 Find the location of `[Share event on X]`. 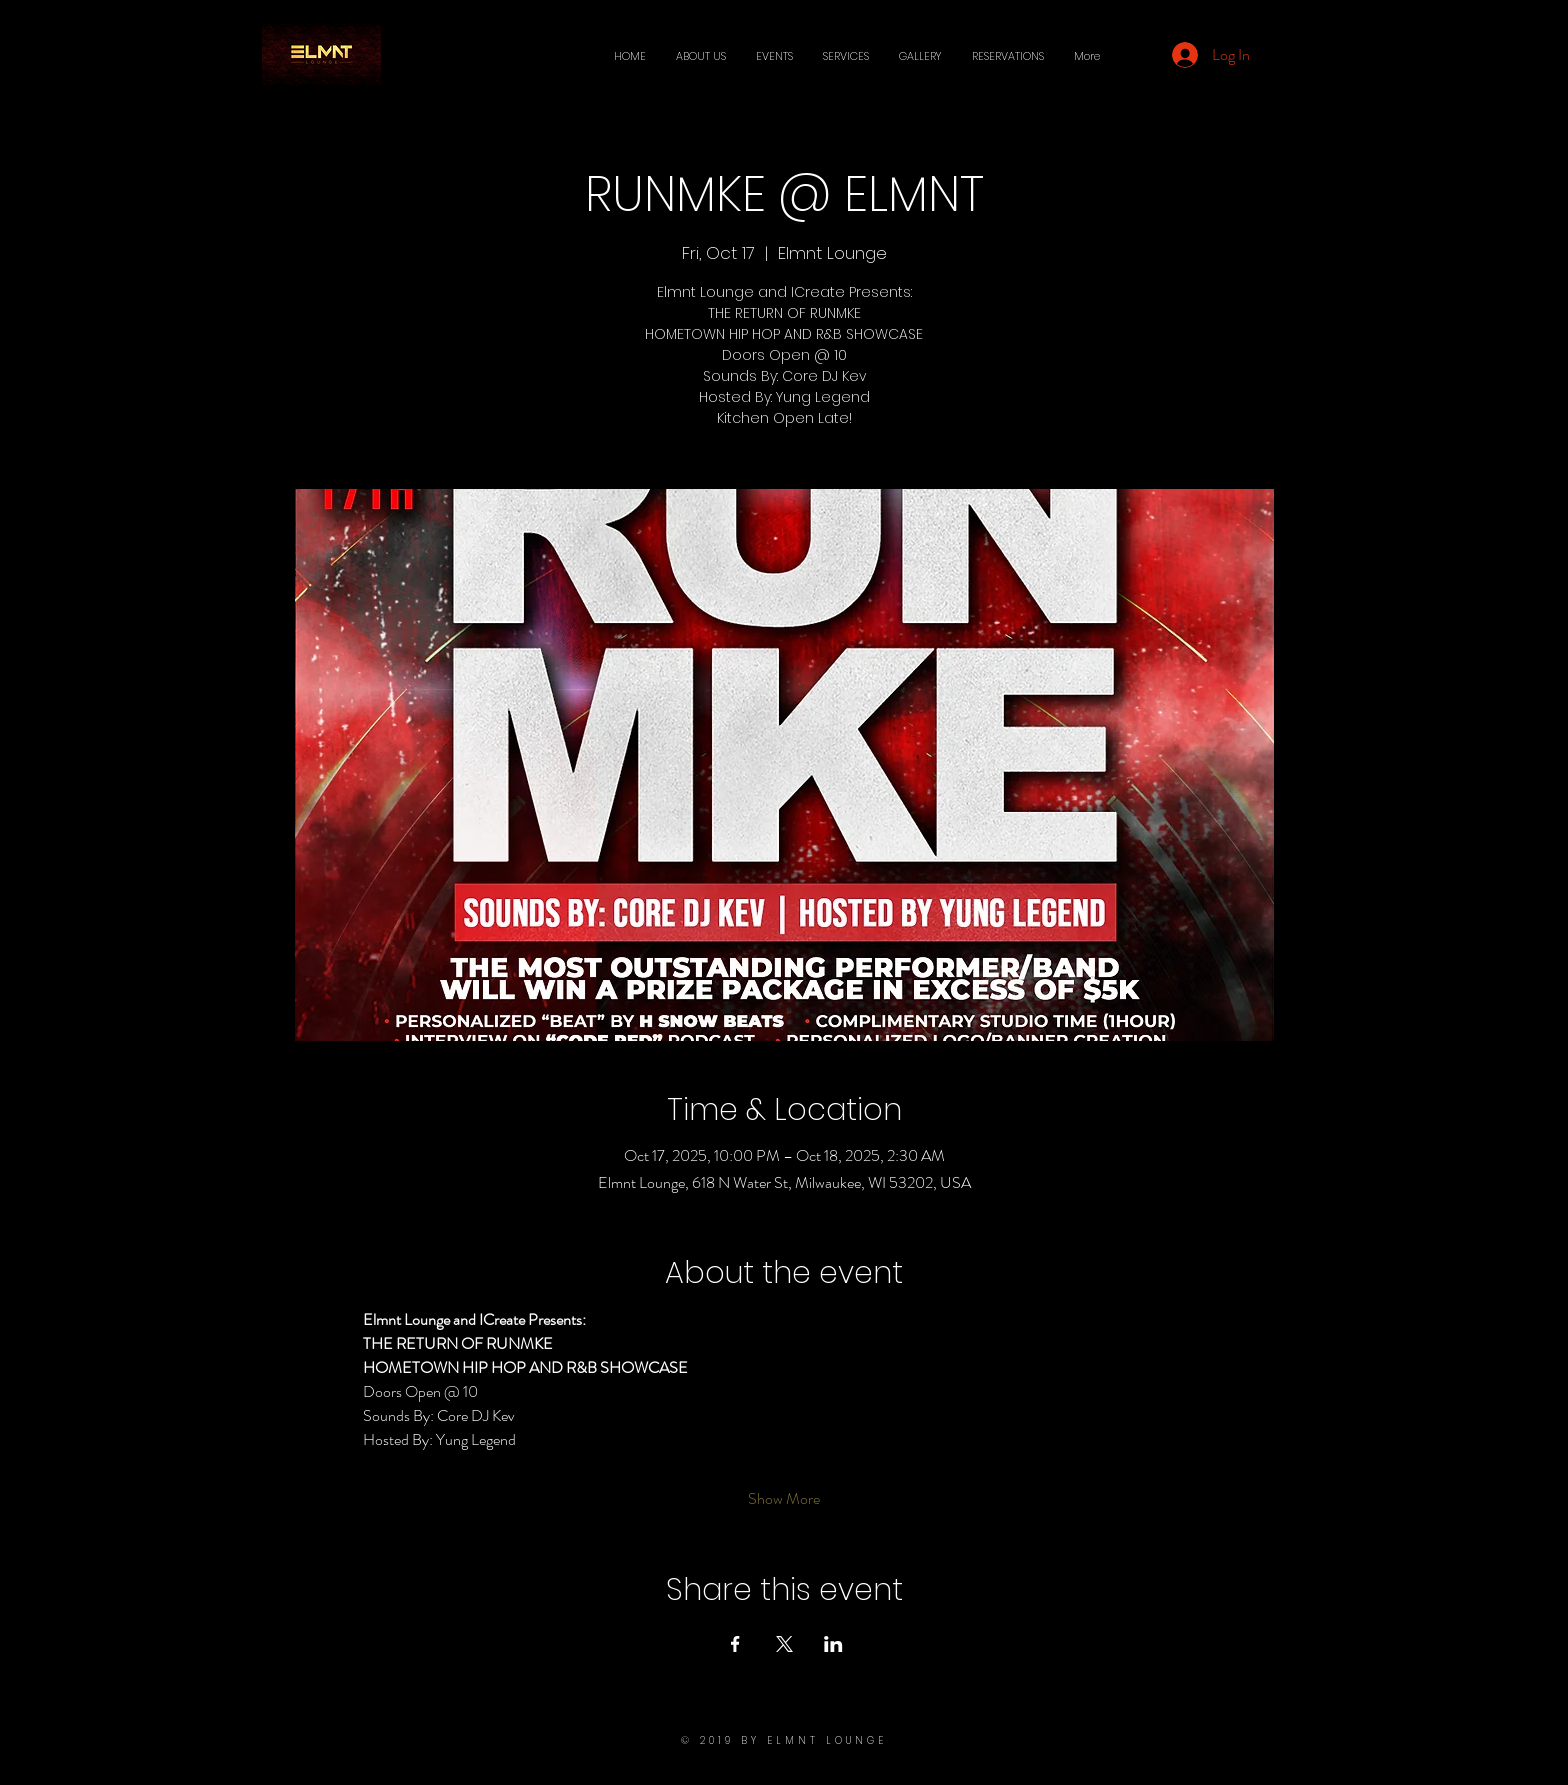

[Share event on X] is located at coordinates (784, 1644).